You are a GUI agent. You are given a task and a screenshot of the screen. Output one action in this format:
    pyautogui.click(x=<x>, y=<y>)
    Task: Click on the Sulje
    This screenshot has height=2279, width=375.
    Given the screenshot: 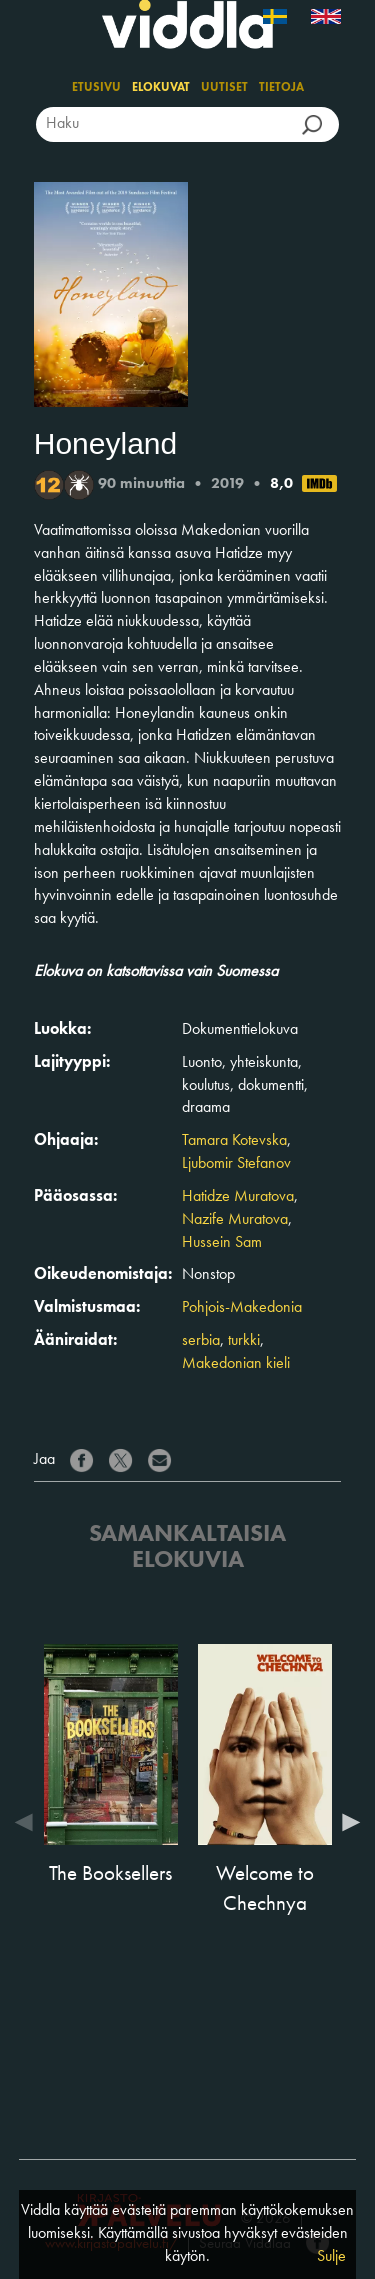 What is the action you would take?
    pyautogui.click(x=331, y=2257)
    